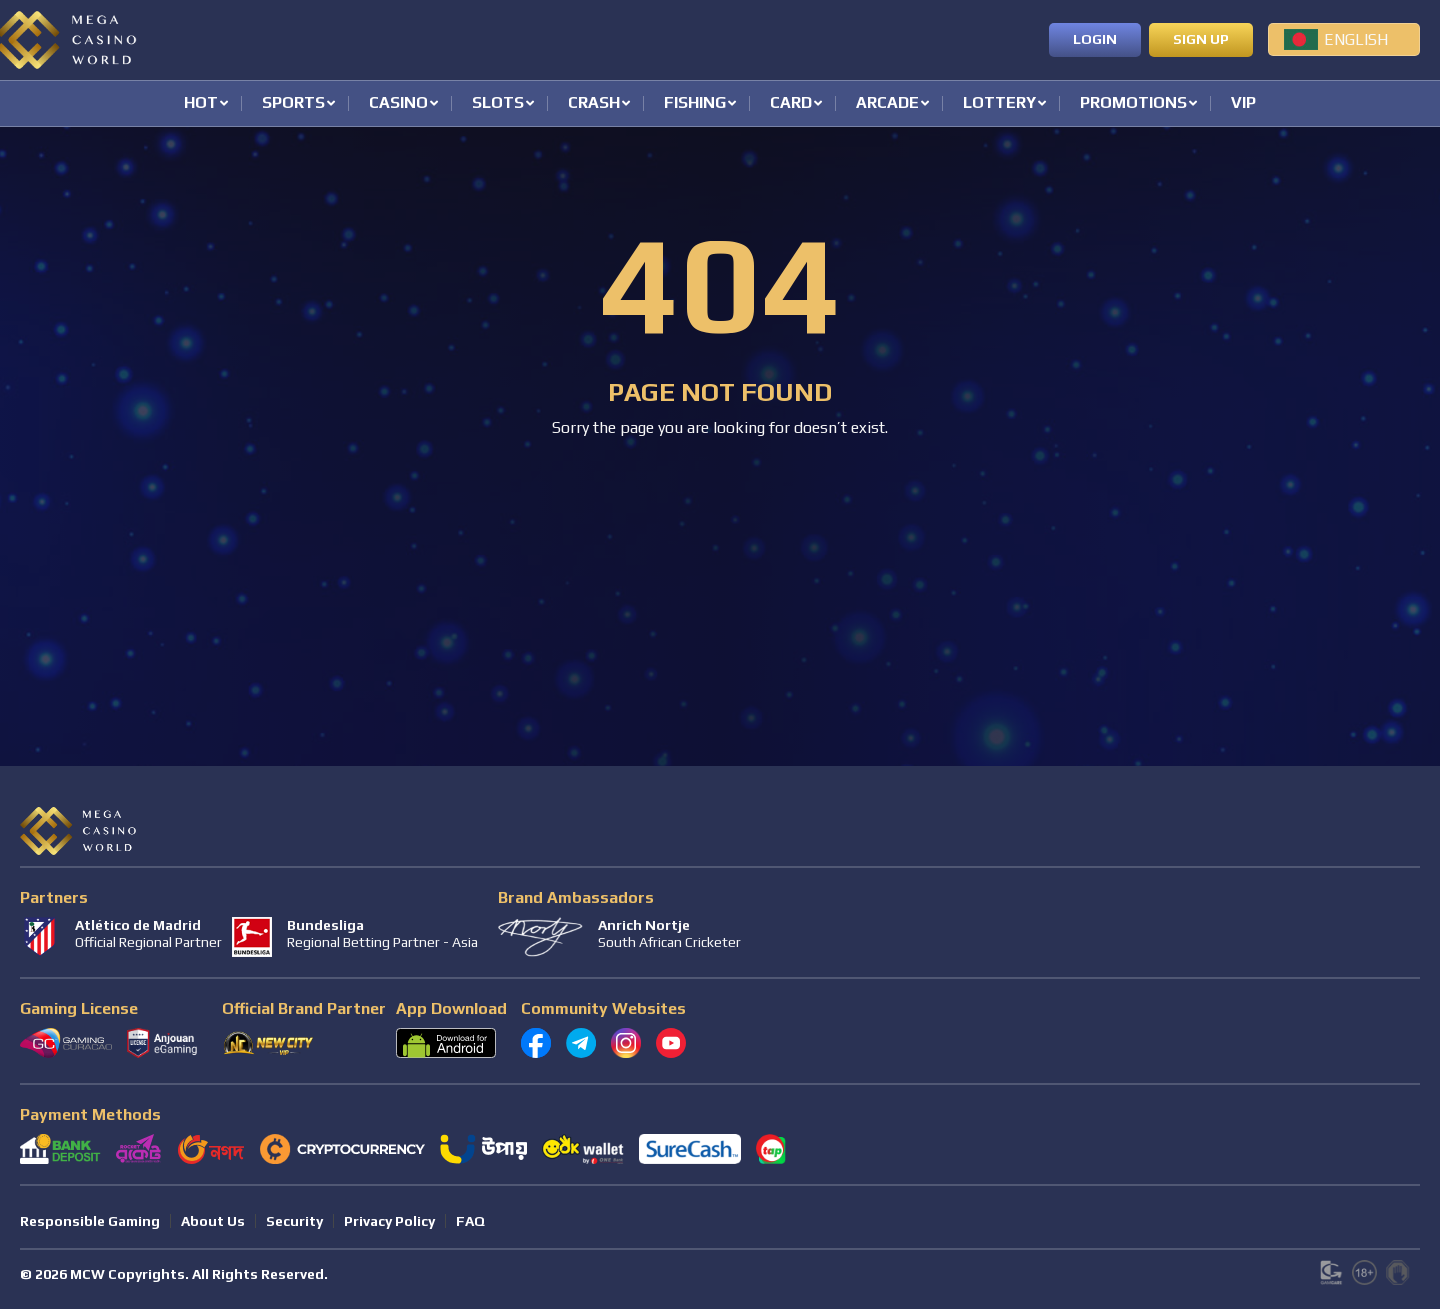 This screenshot has height=1309, width=1440. What do you see at coordinates (695, 103) in the screenshot?
I see `Fishing` at bounding box center [695, 103].